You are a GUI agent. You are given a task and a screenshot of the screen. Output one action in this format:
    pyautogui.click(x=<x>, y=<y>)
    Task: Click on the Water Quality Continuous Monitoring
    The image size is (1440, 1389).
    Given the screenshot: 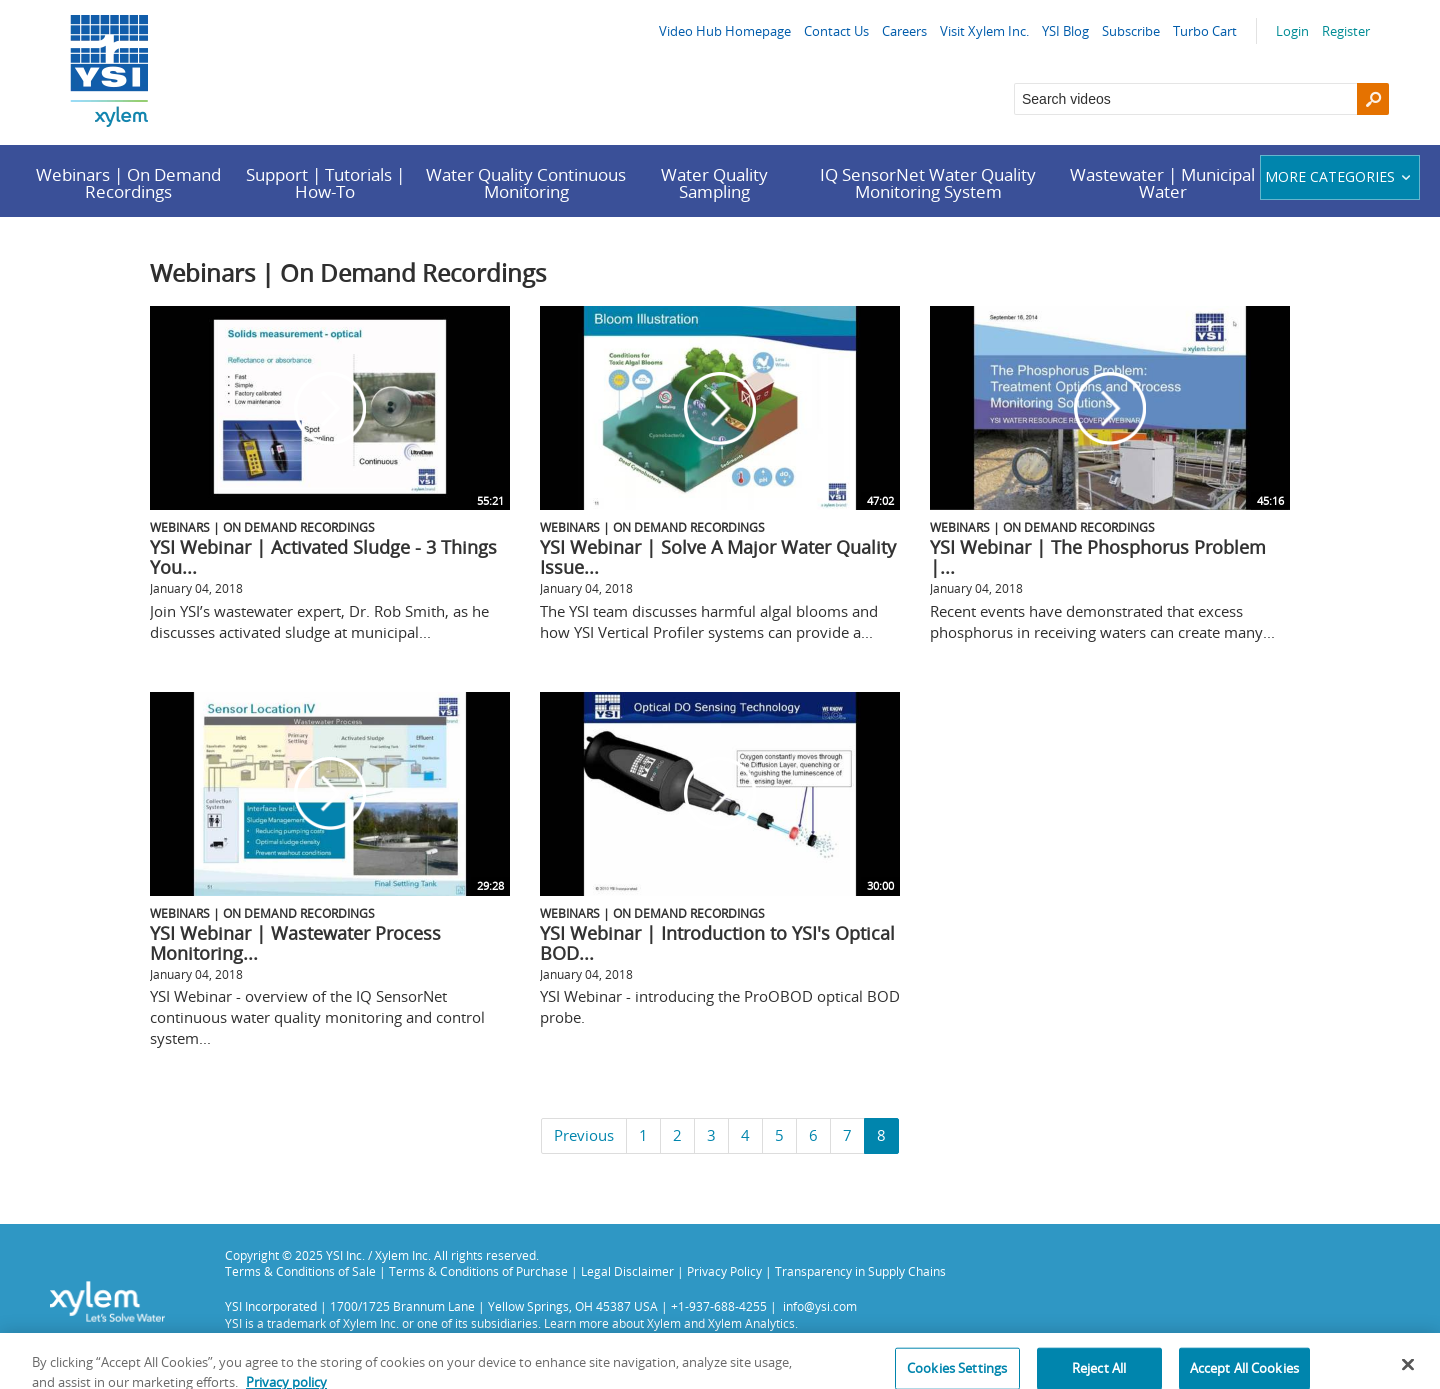 What is the action you would take?
    pyautogui.click(x=526, y=183)
    